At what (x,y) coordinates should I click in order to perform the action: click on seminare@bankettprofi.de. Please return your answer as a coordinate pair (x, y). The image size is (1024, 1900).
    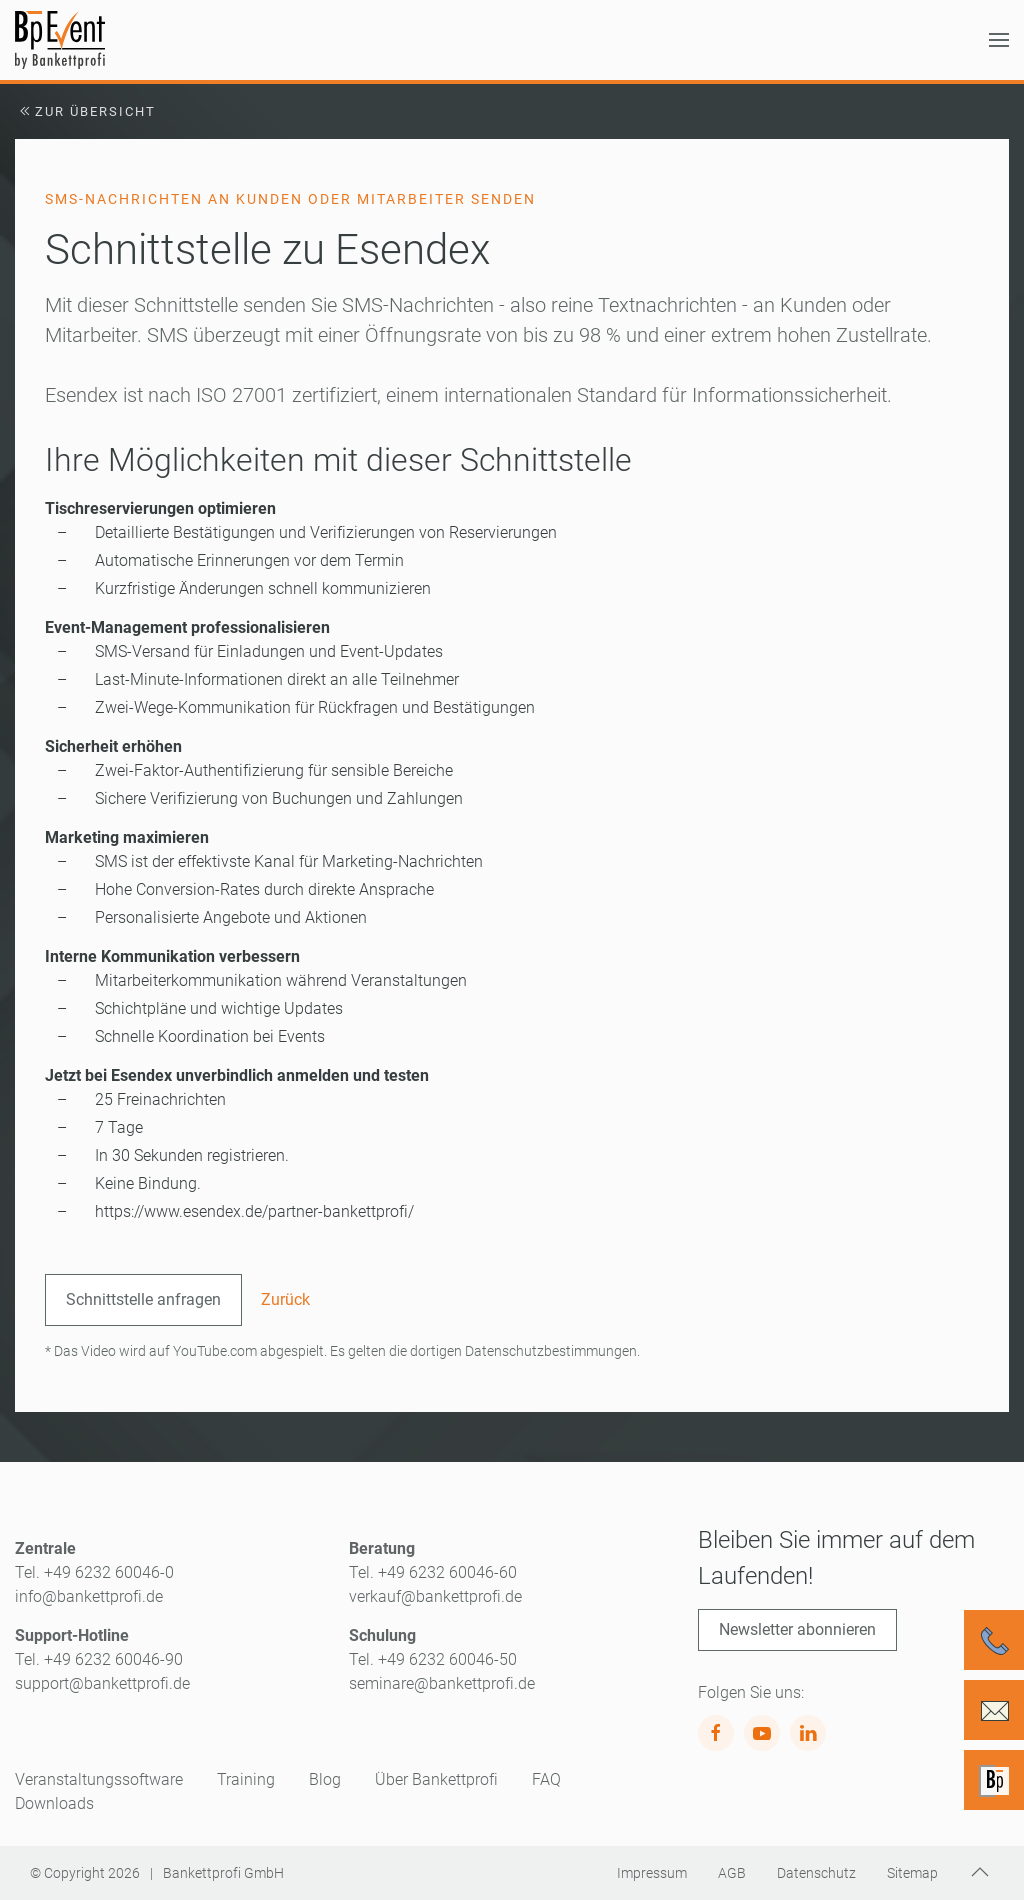
    Looking at the image, I should click on (442, 1683).